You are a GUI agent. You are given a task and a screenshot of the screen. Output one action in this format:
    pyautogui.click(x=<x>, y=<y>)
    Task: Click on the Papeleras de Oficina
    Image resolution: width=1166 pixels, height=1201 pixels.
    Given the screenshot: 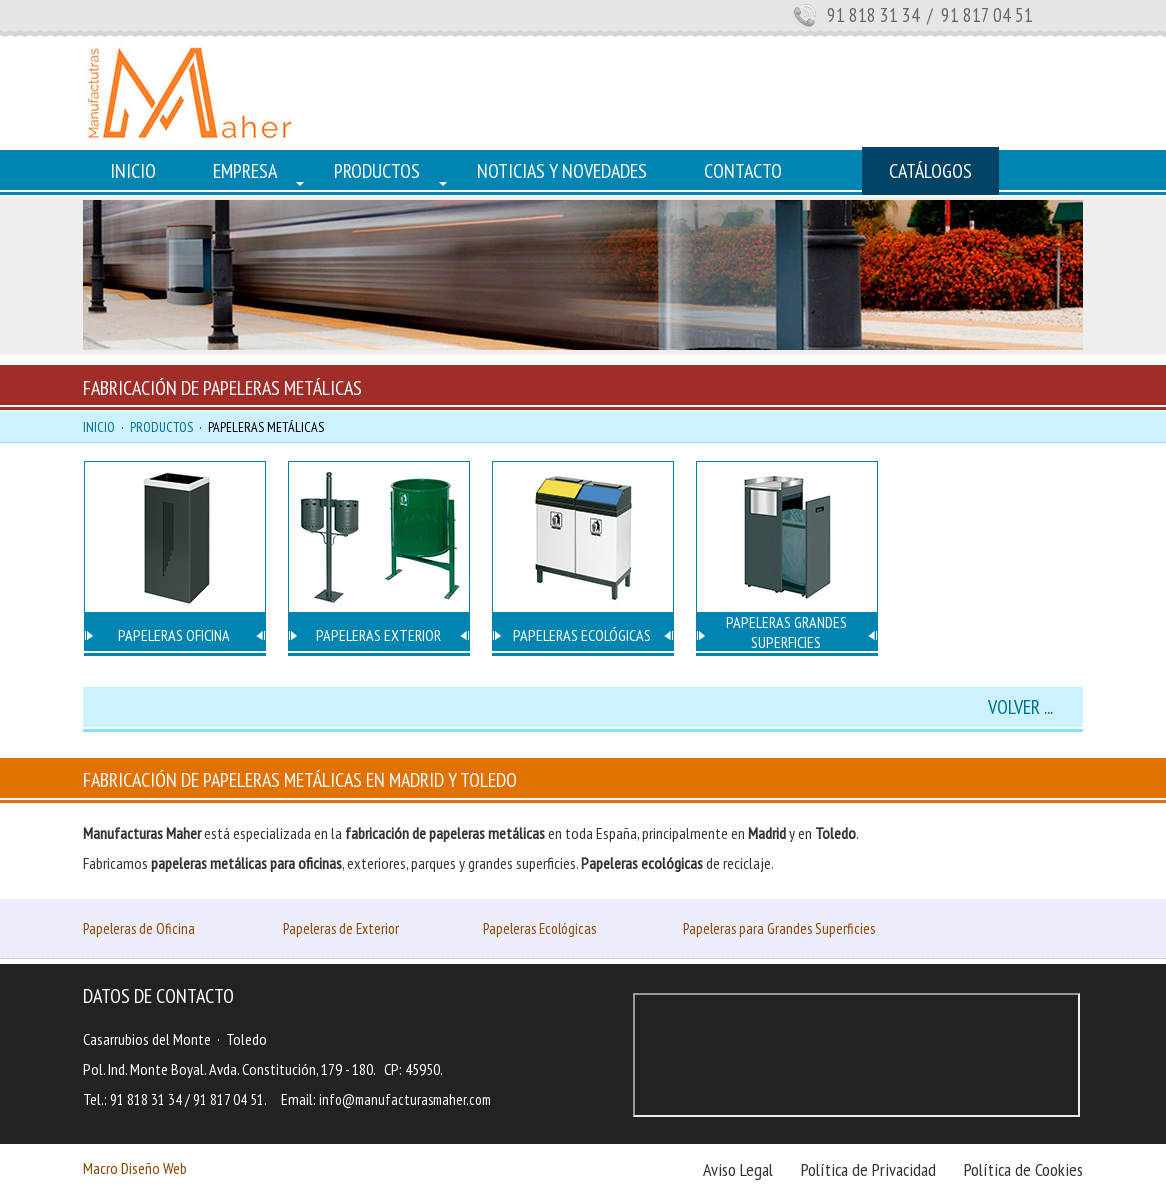 What is the action you would take?
    pyautogui.click(x=139, y=928)
    